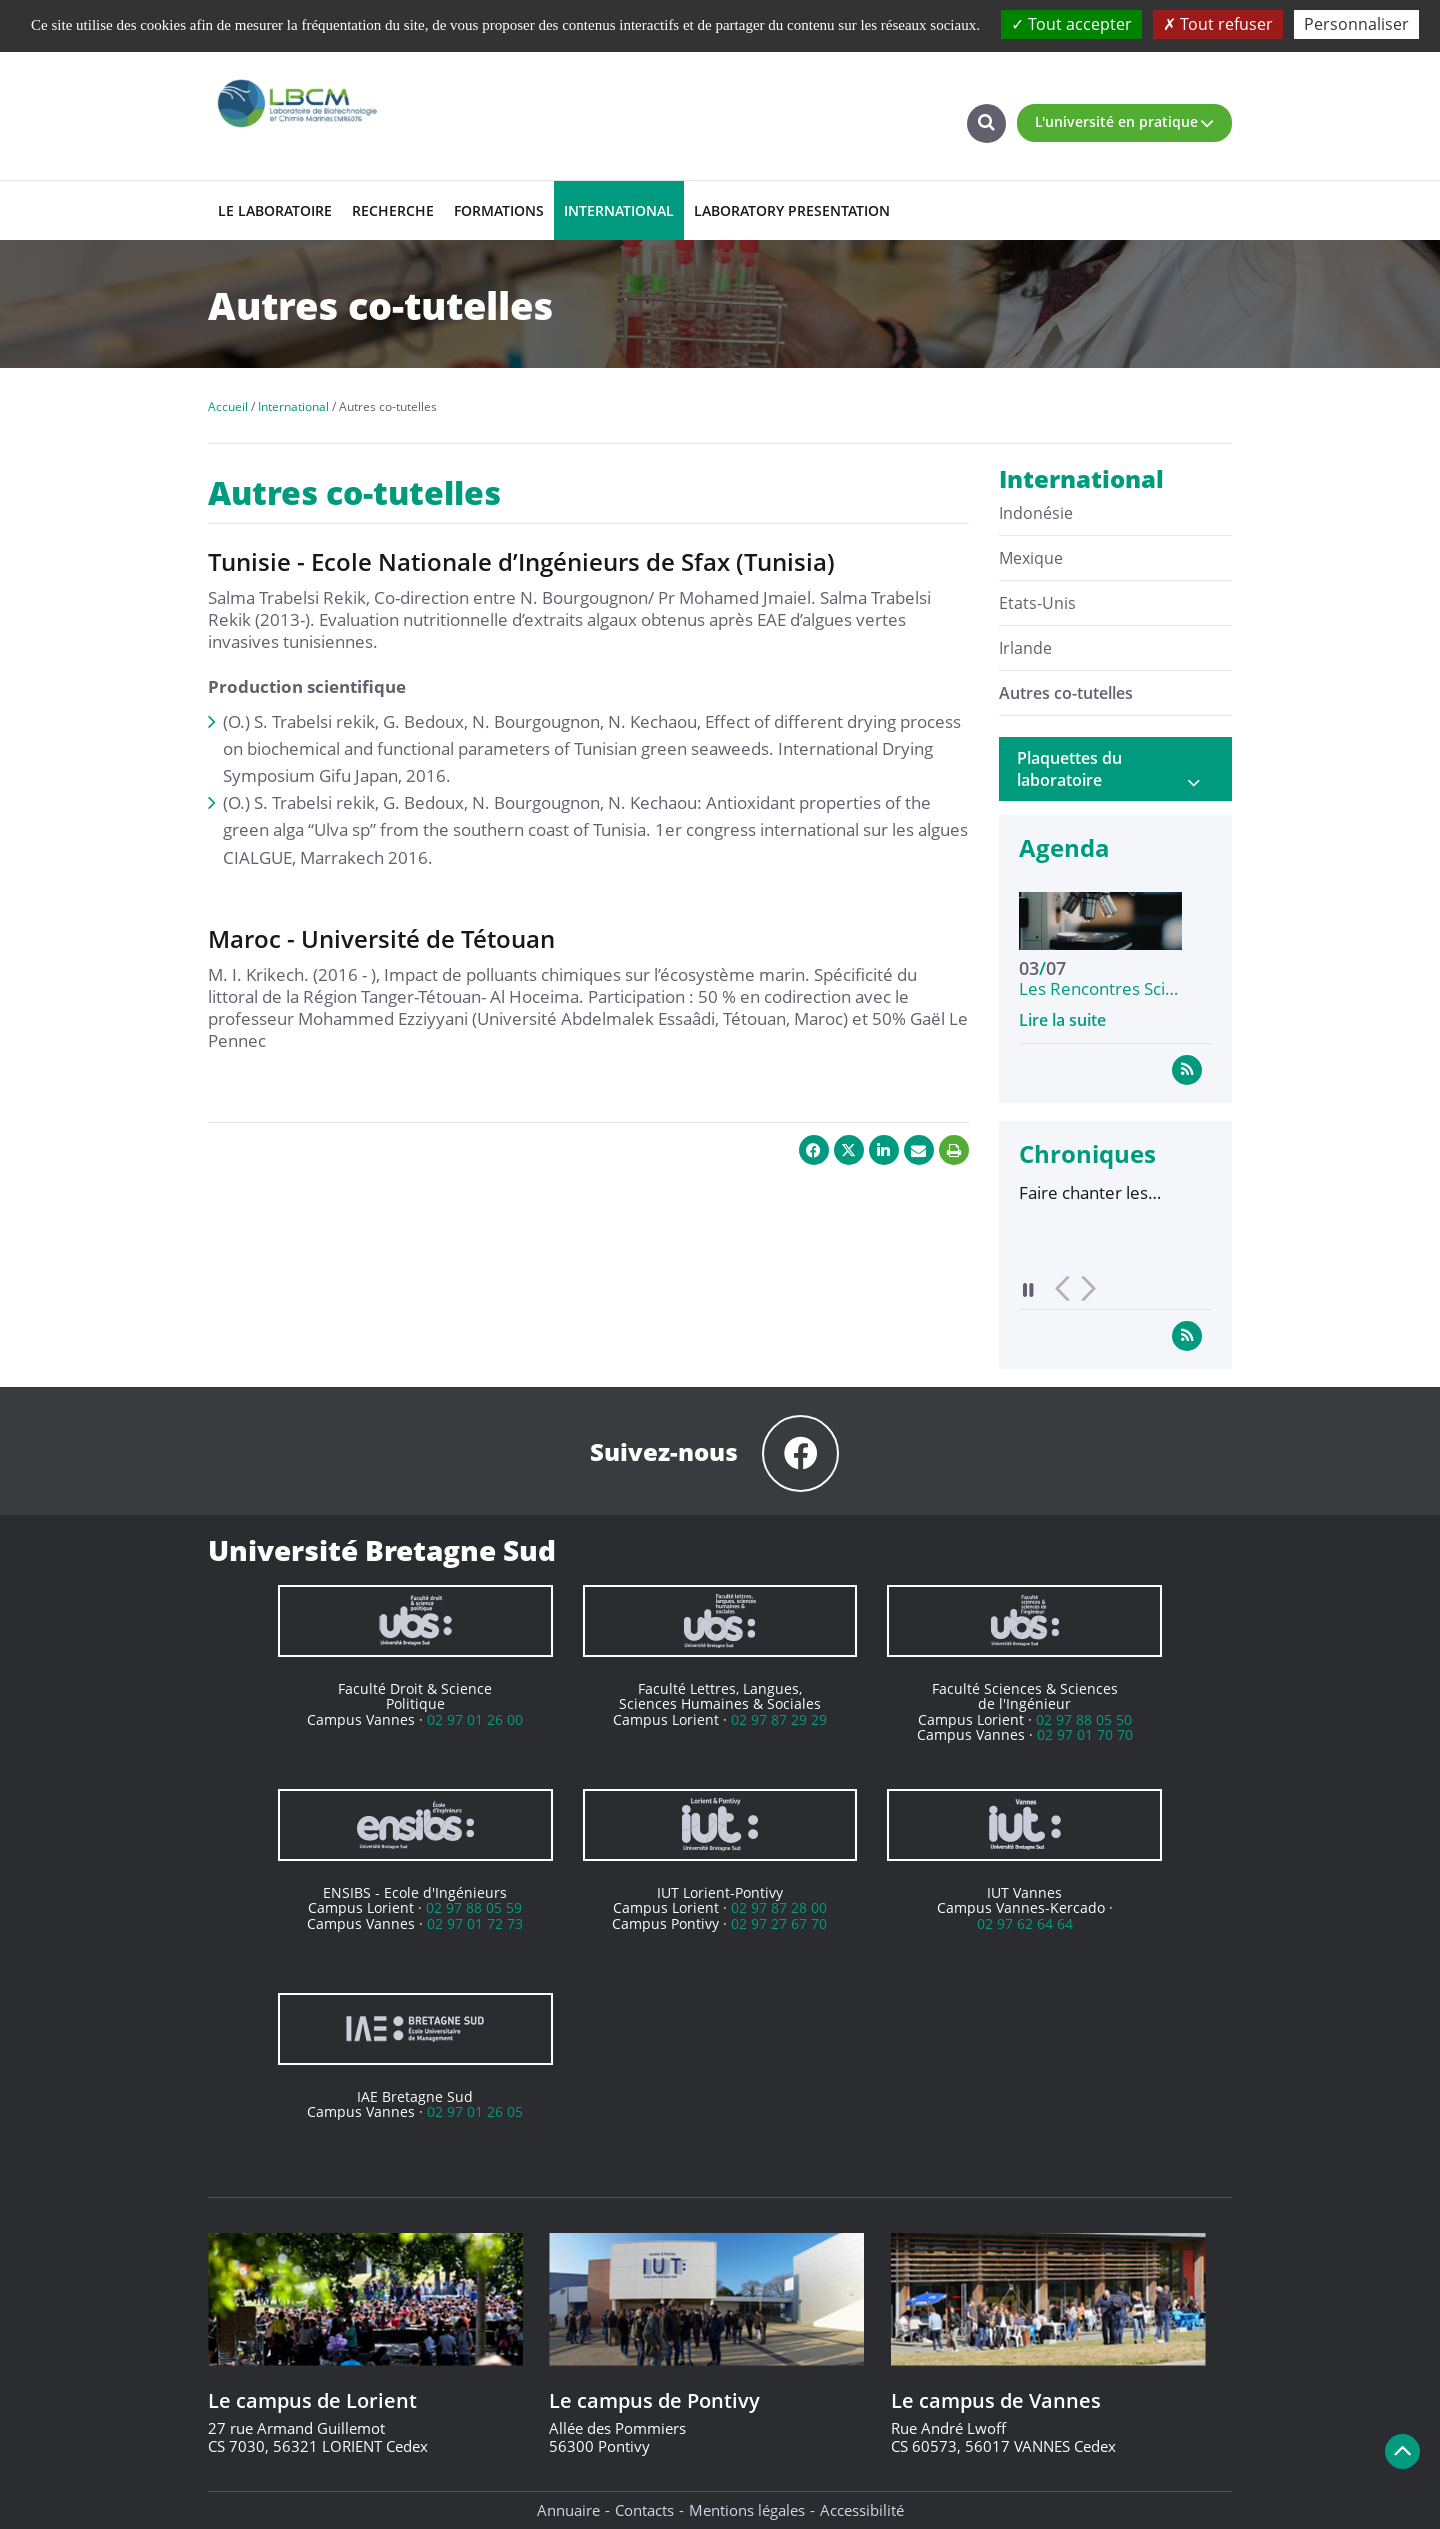  I want to click on Personnaliser [Personnaliser (fenêtre modale)], so click(1356, 24).